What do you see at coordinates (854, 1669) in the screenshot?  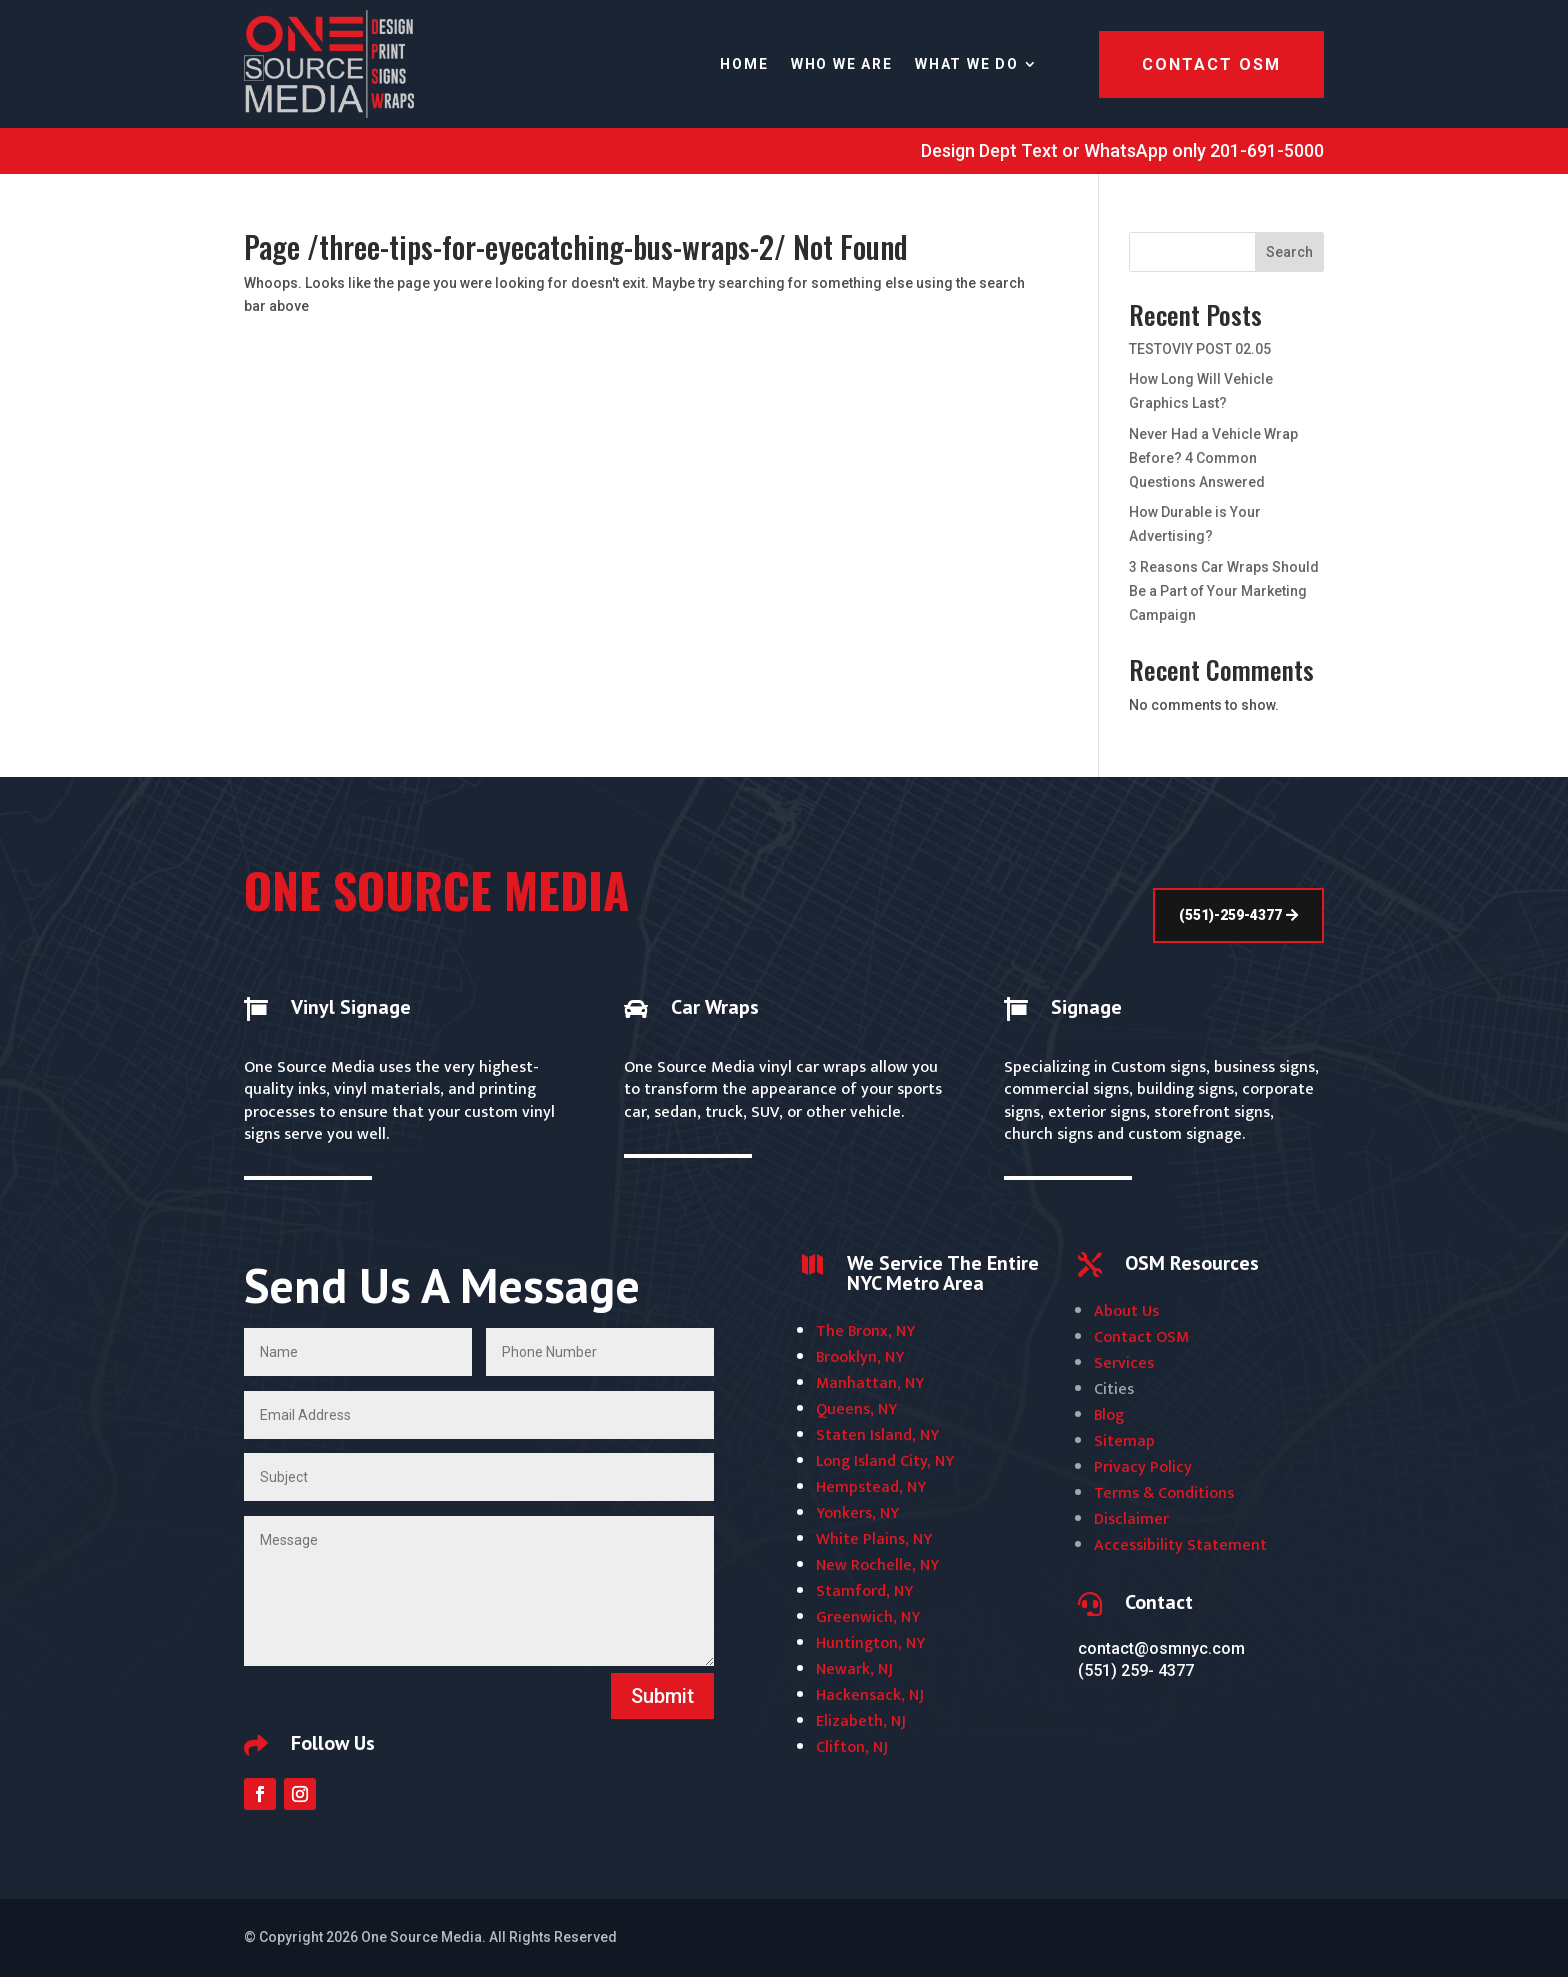 I see `Newark, NJ` at bounding box center [854, 1669].